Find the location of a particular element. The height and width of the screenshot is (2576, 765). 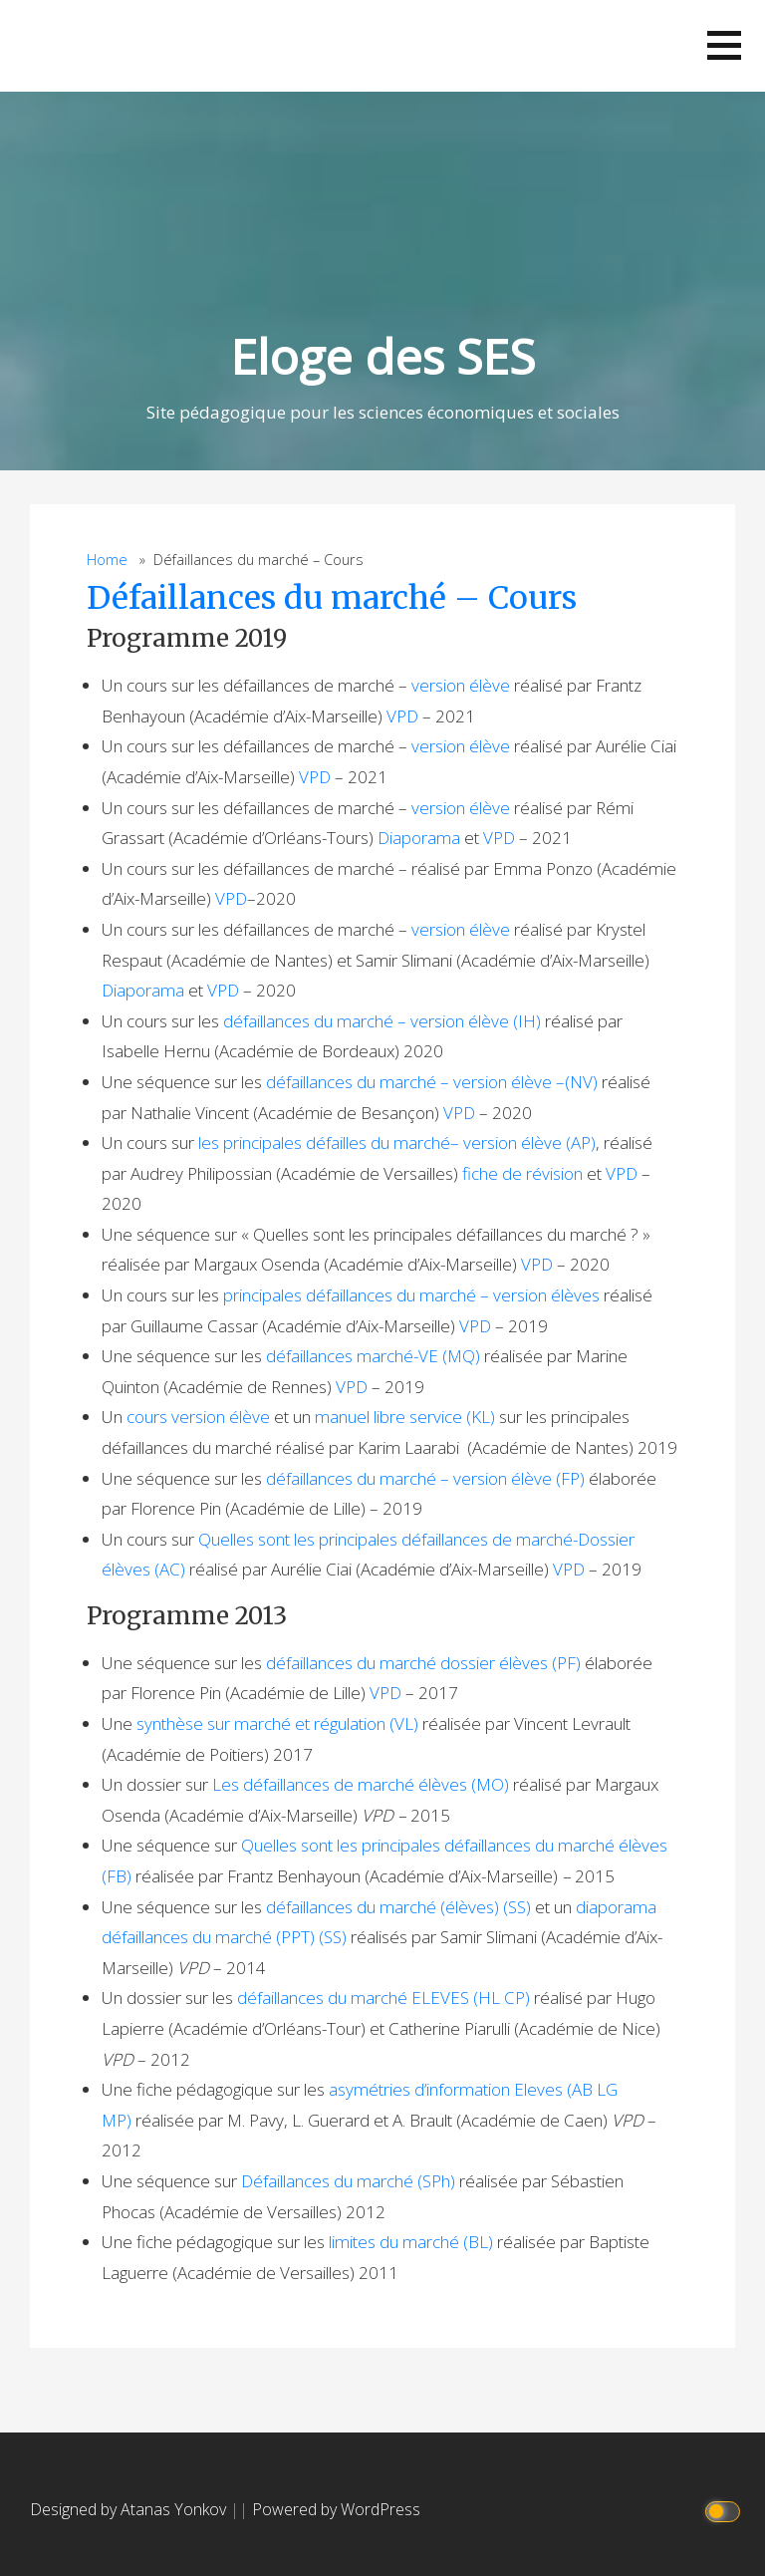

défaillances du marché (élèves) (SS) is located at coordinates (398, 1906).